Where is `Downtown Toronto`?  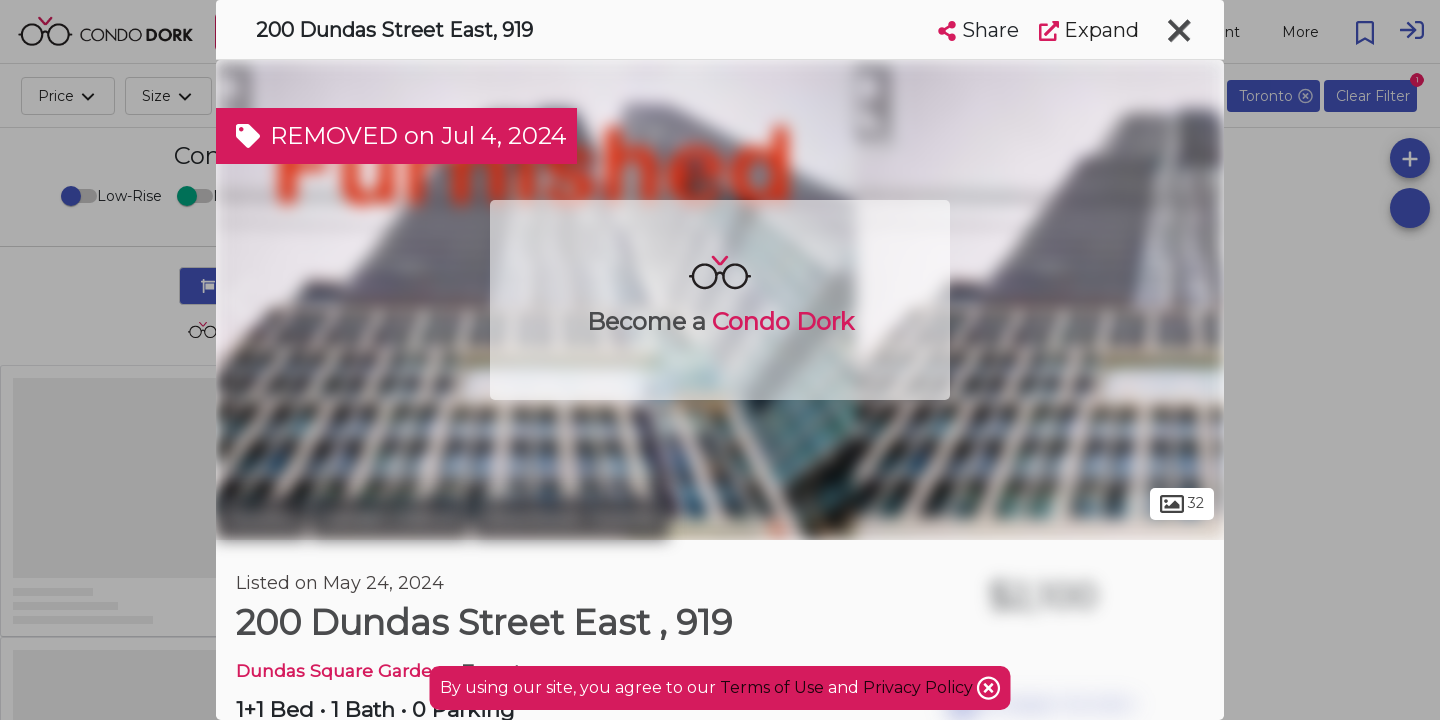 Downtown Toronto is located at coordinates (570, 518).